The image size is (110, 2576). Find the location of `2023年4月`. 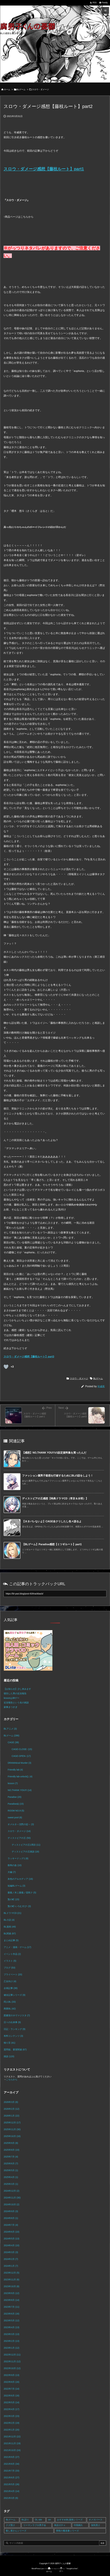

2023年4月 is located at coordinates (11, 2327).